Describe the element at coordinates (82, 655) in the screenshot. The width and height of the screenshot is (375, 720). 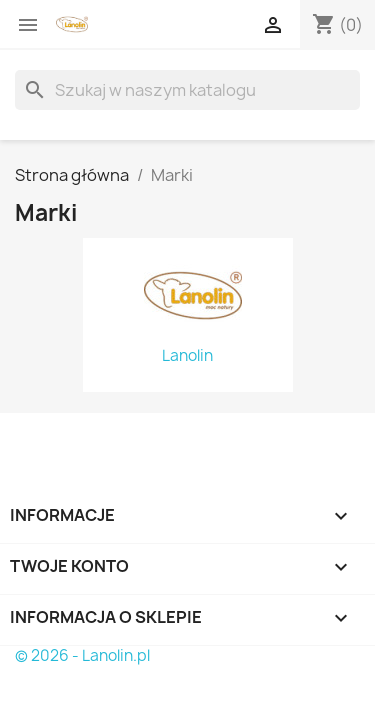
I see `© 2026 - Lanolin.pl` at that location.